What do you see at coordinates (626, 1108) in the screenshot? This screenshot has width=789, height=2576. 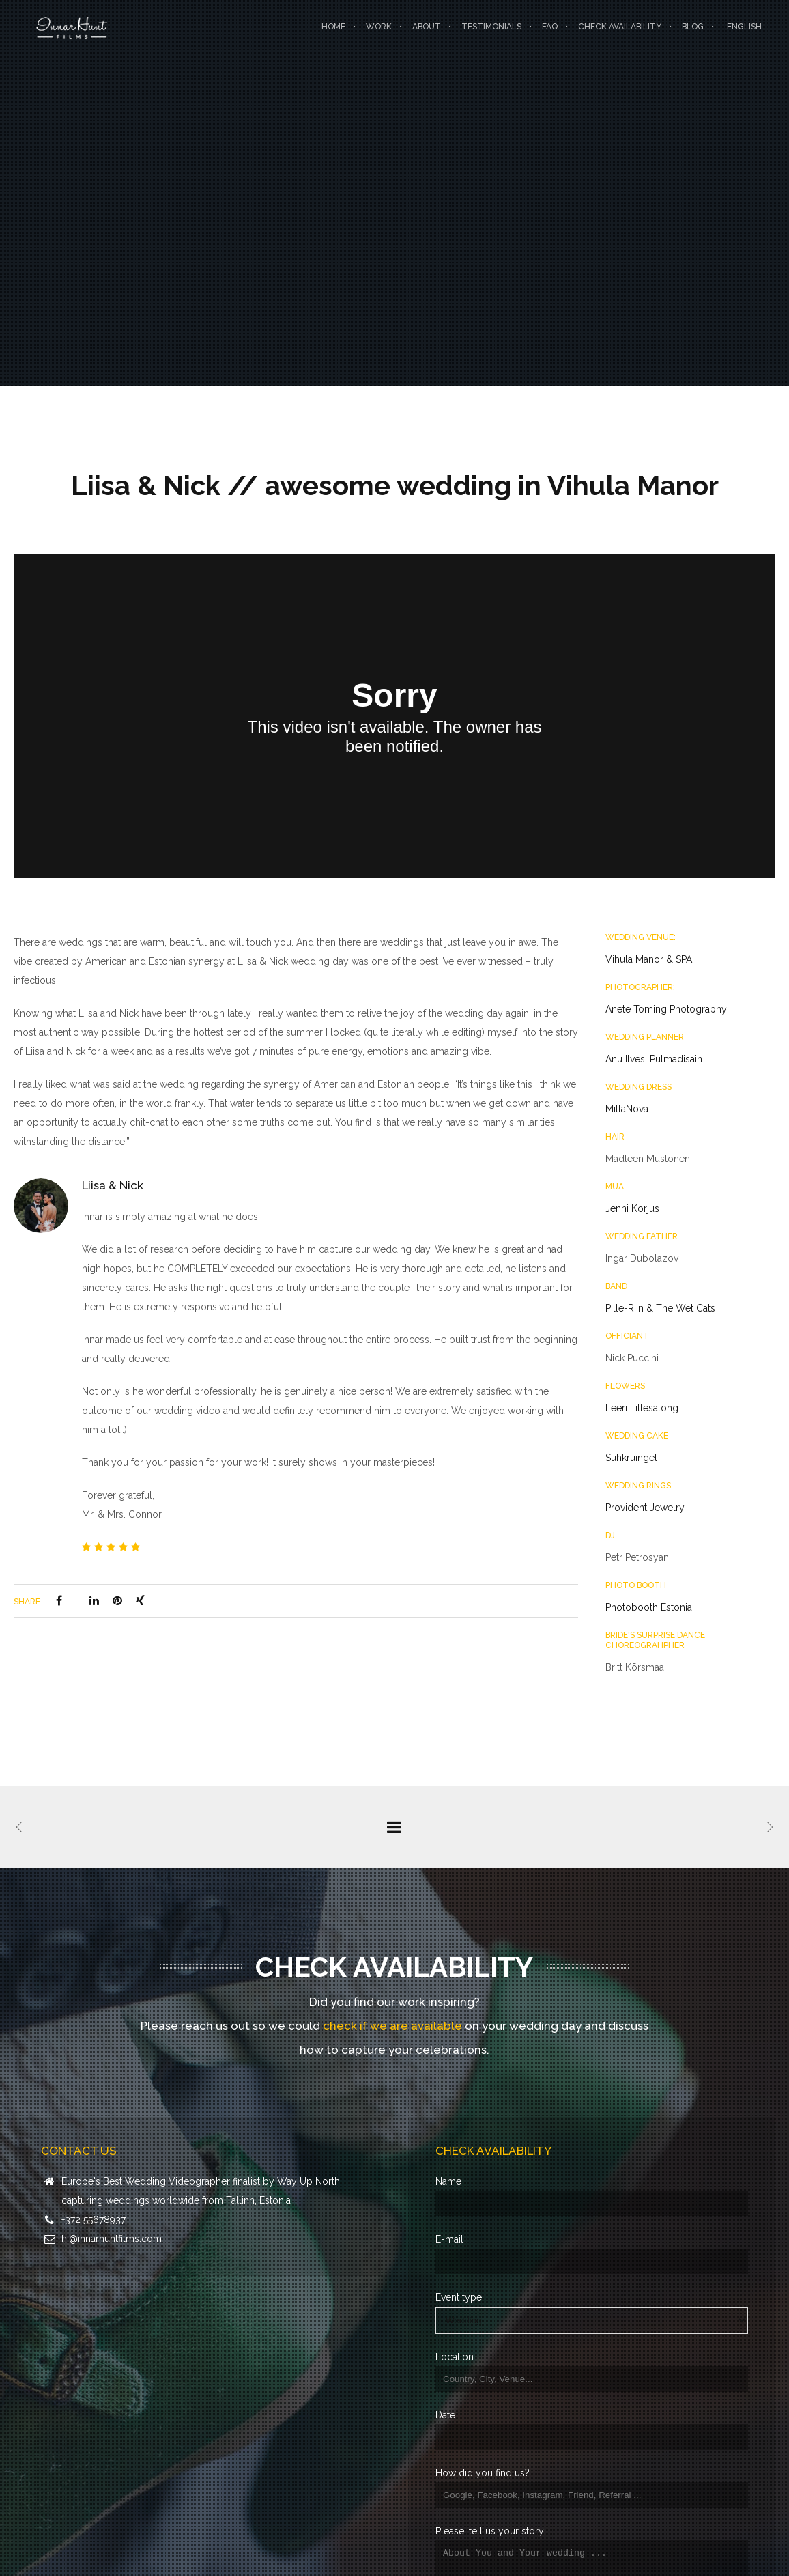 I see `MillaNova` at bounding box center [626, 1108].